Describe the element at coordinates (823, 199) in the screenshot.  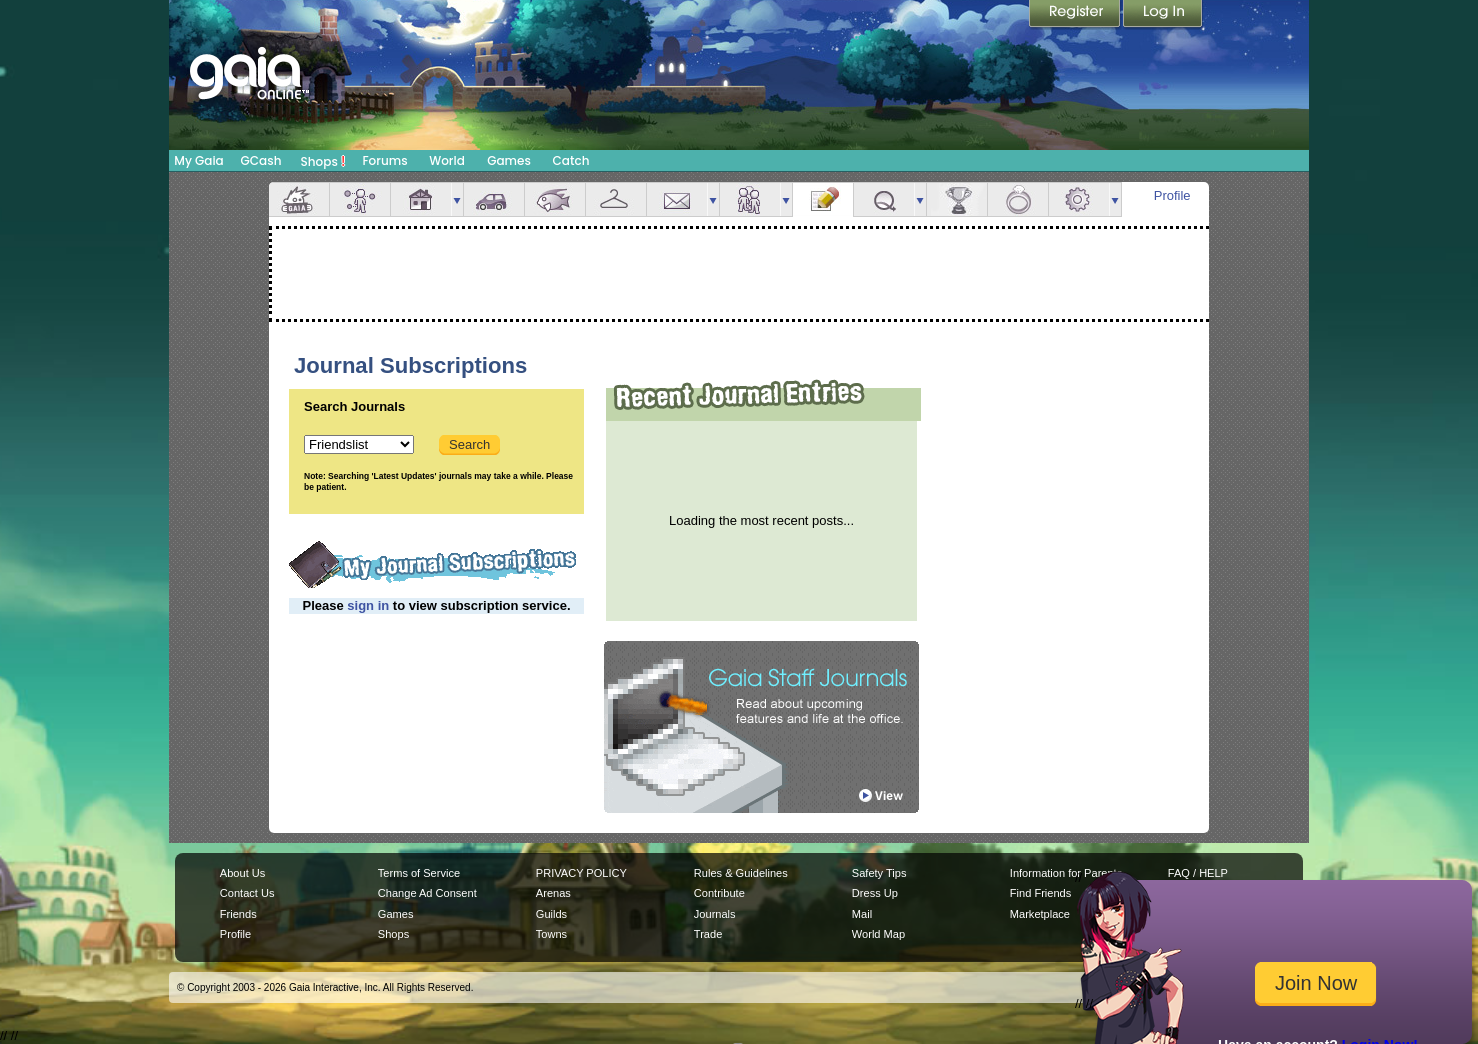
I see `Journal` at that location.